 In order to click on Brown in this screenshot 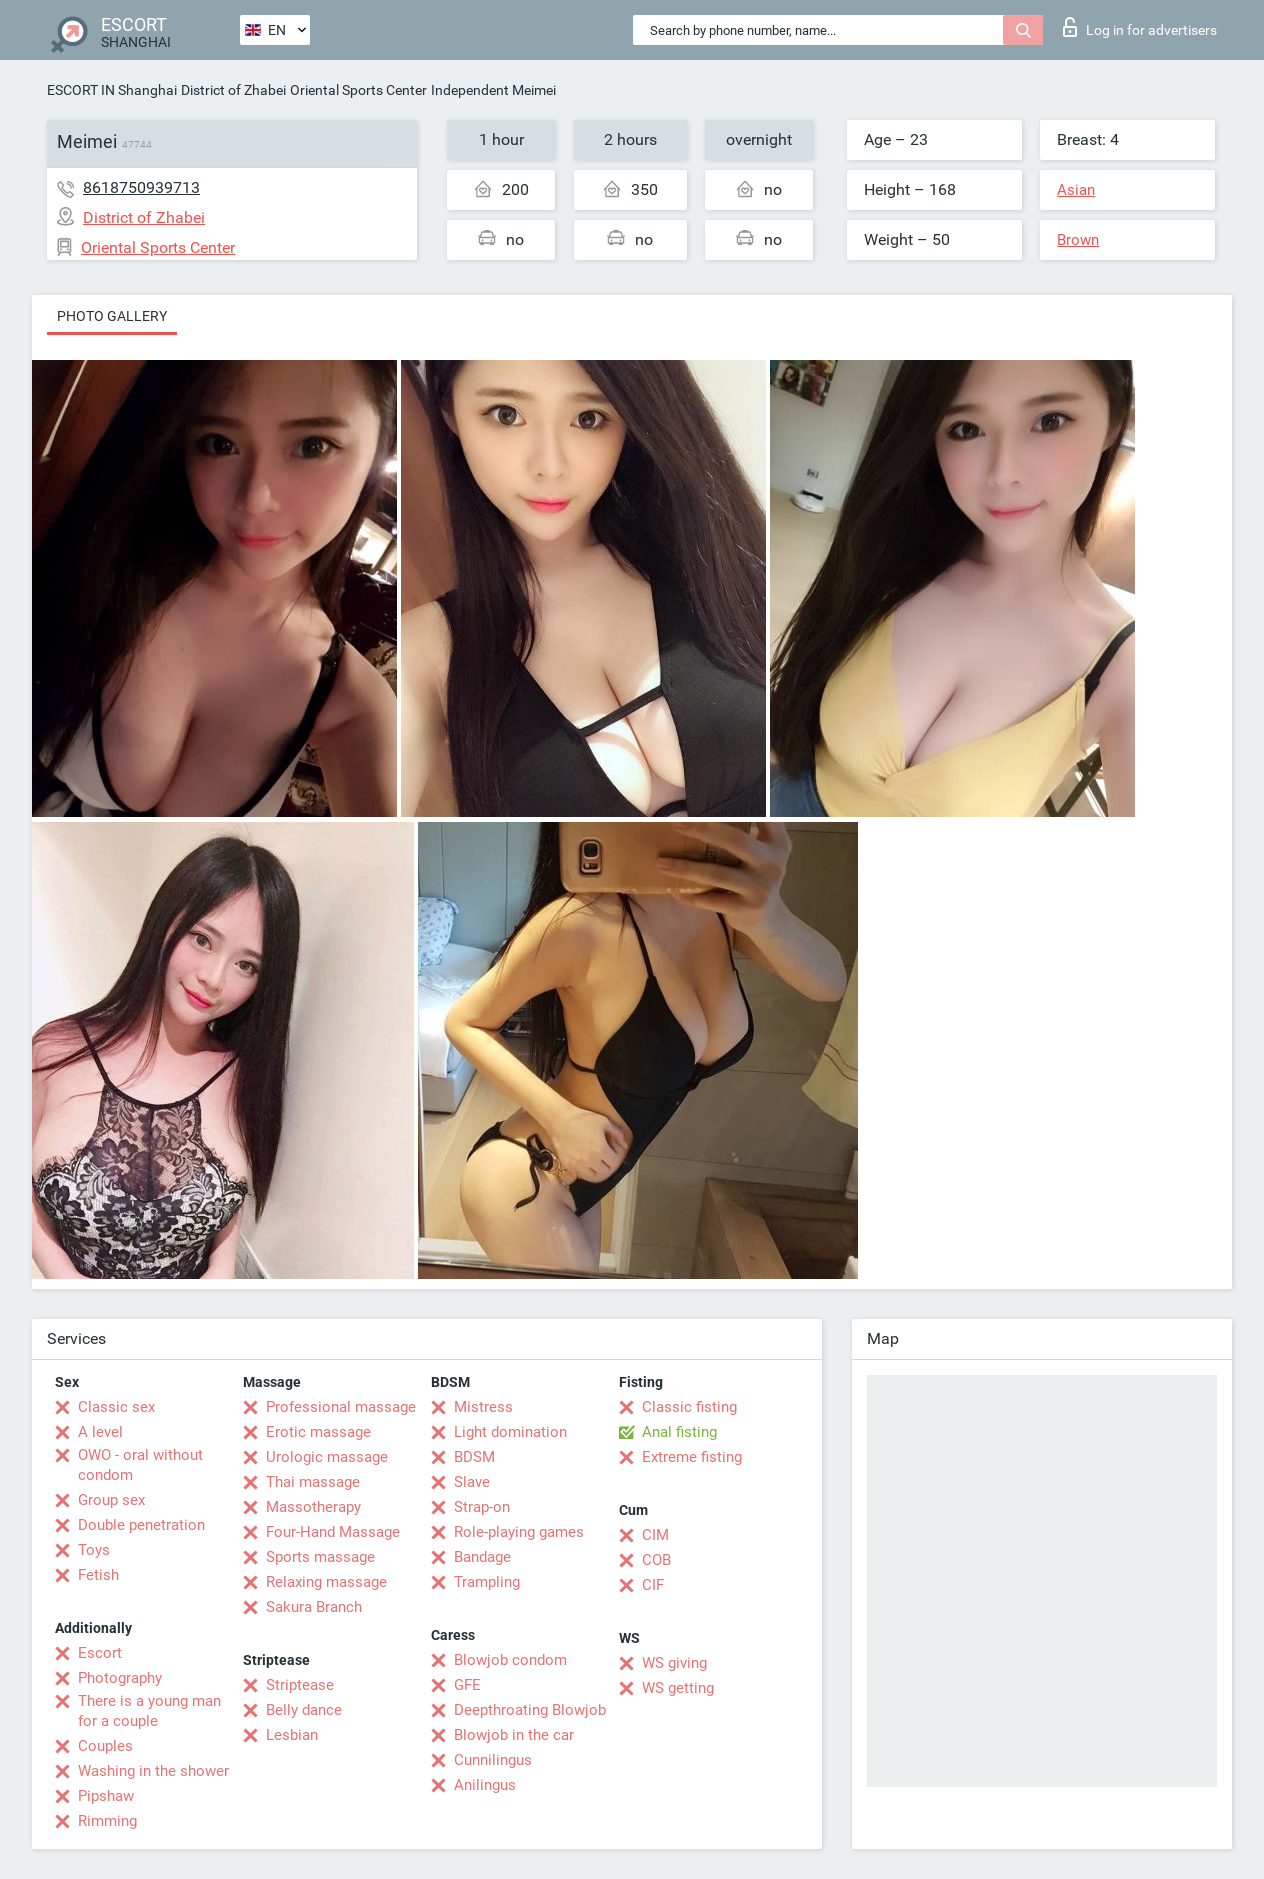, I will do `click(1078, 240)`.